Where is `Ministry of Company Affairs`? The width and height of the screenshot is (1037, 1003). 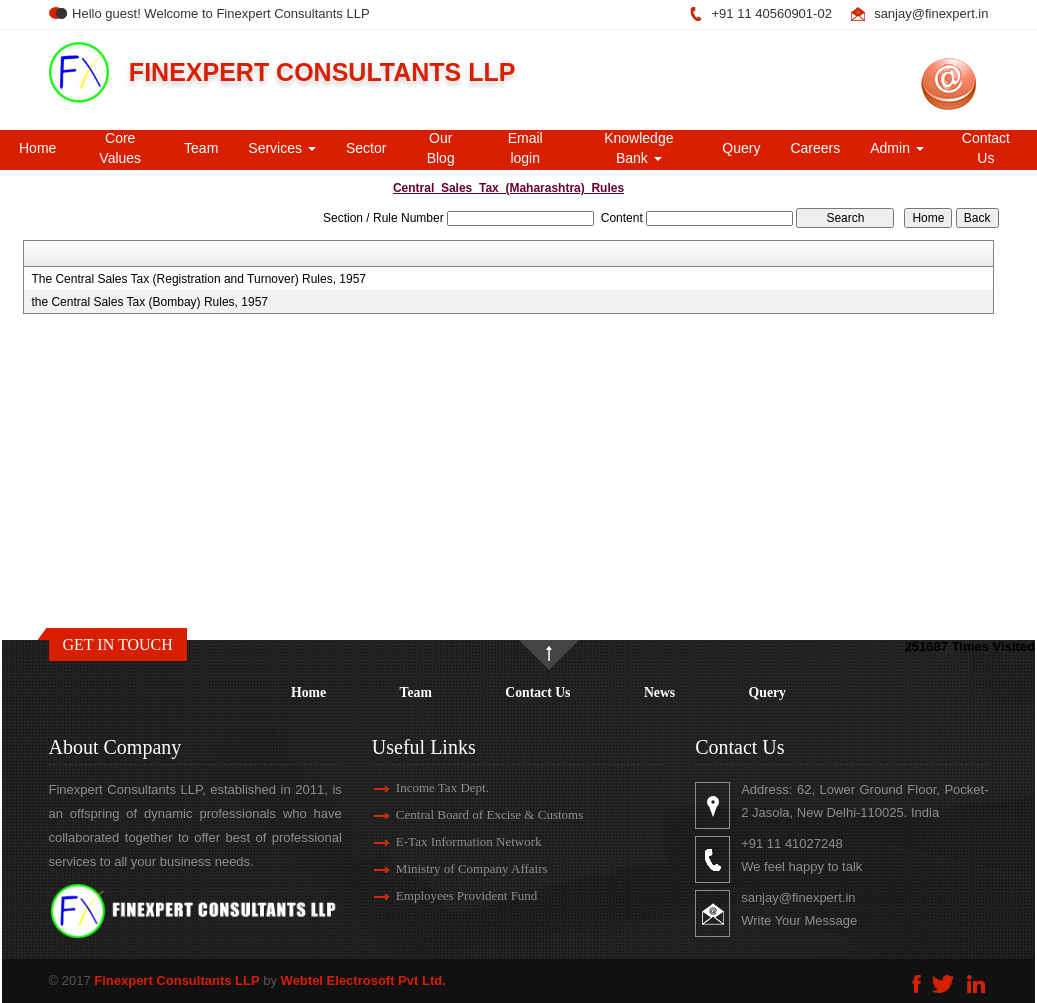 Ministry of Company Affairs is located at coordinates (449, 868).